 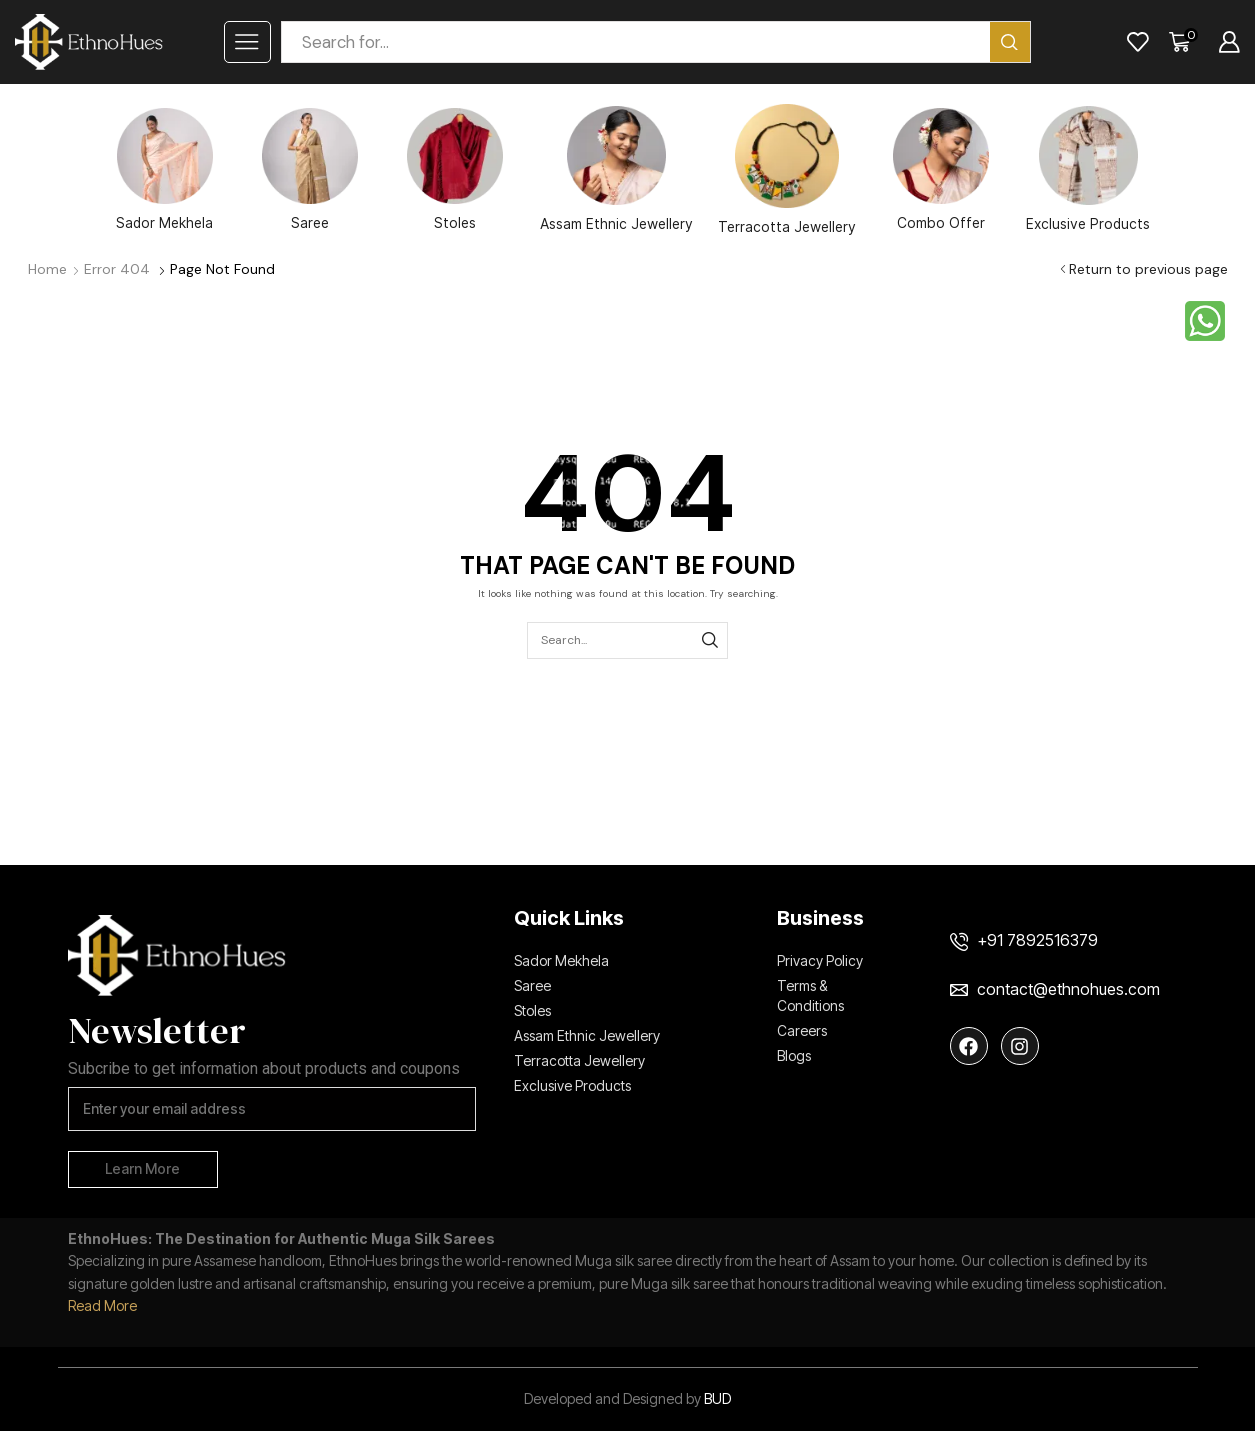 What do you see at coordinates (1088, 169) in the screenshot?
I see `Exclusive Products` at bounding box center [1088, 169].